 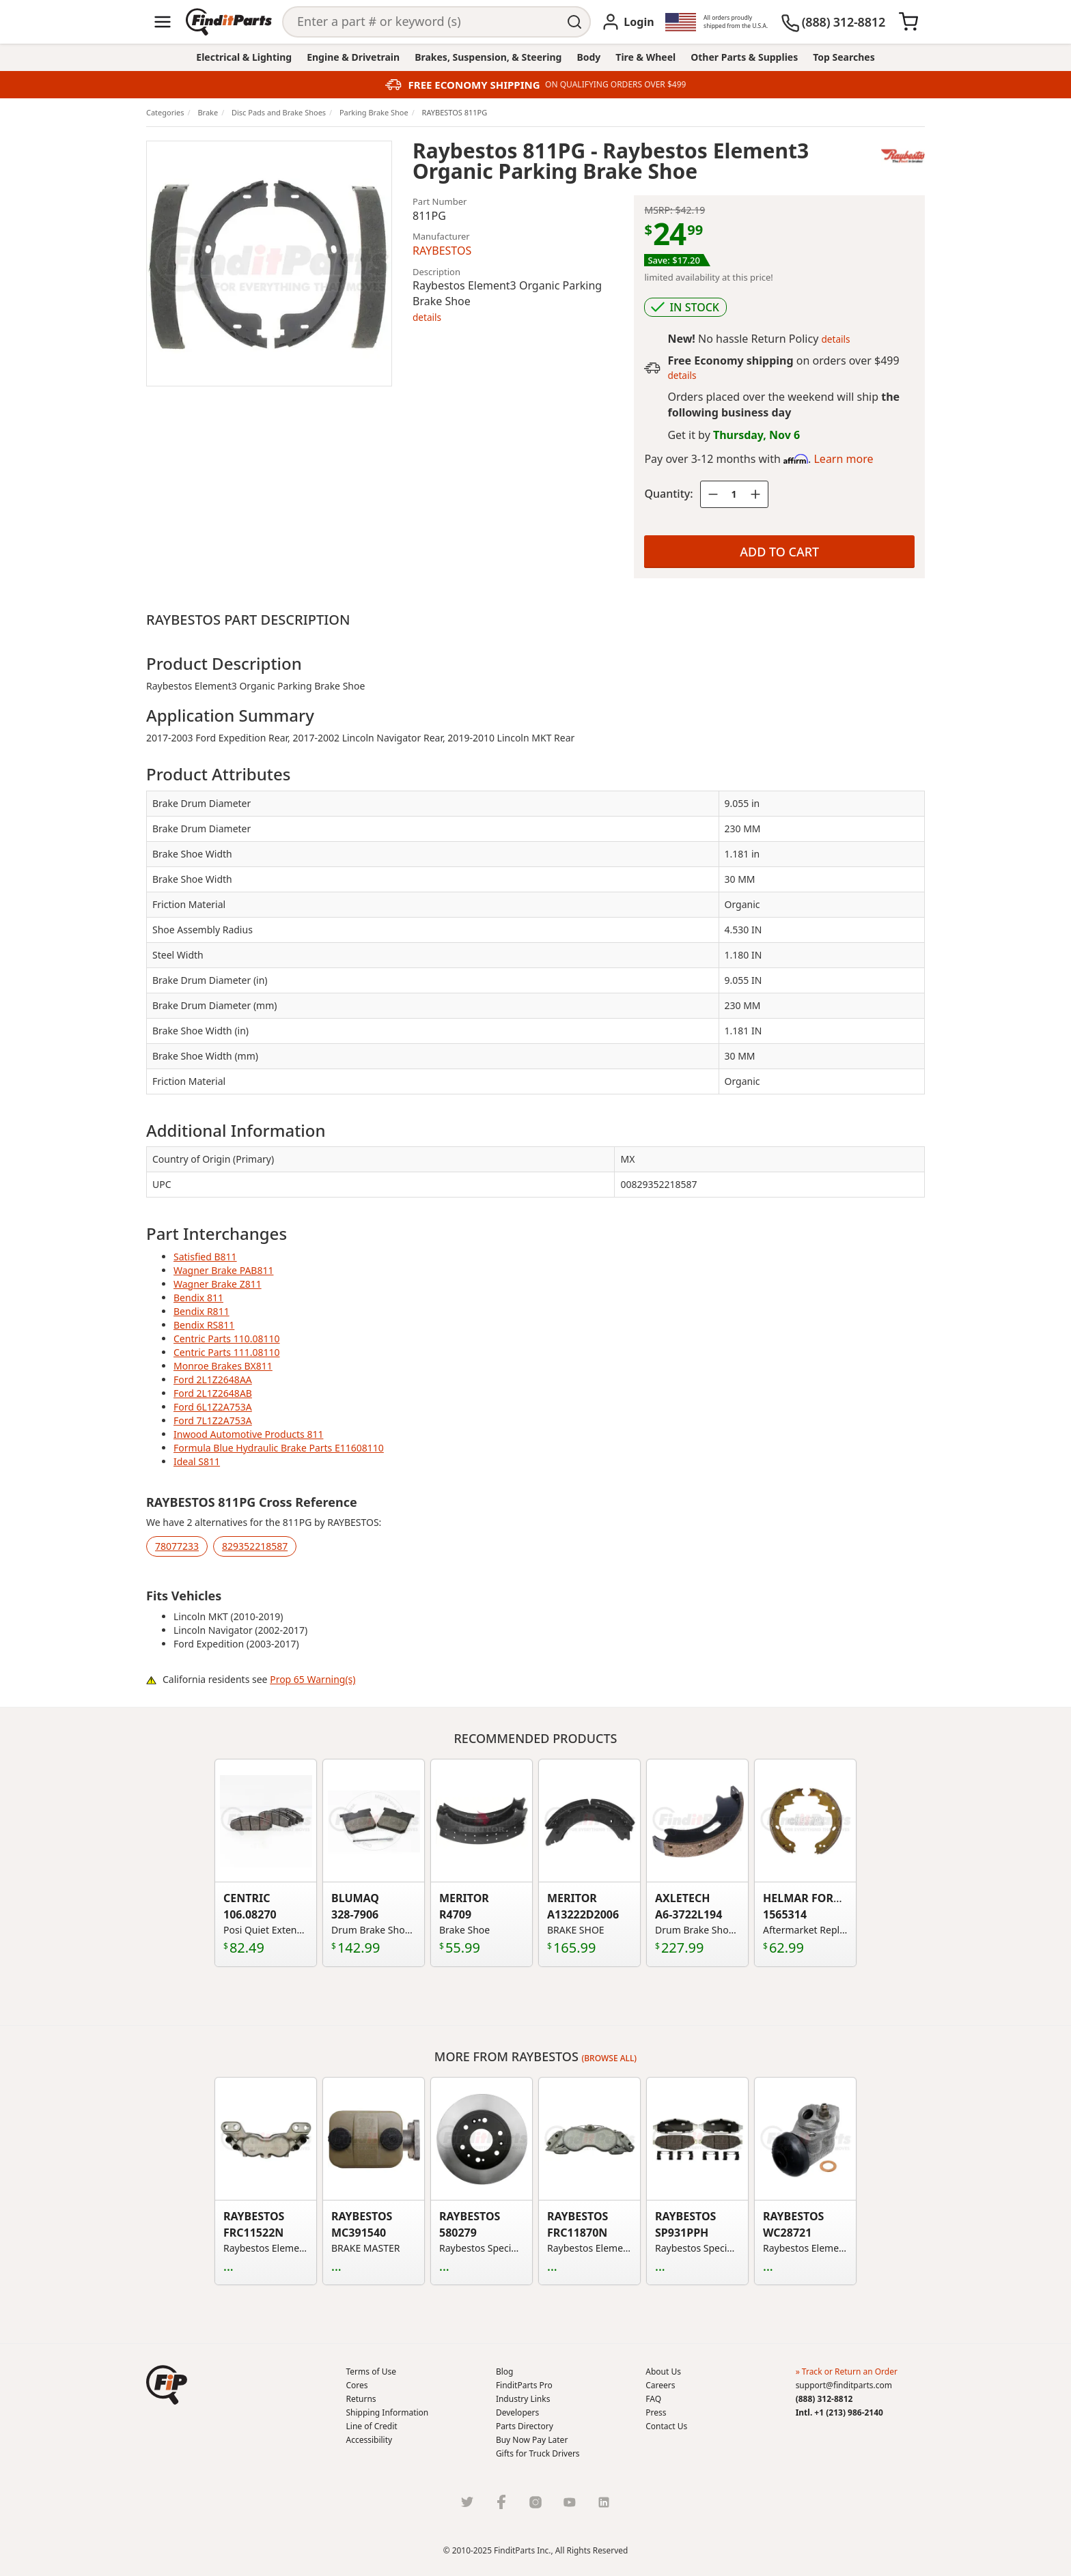 What do you see at coordinates (734, 494) in the screenshot?
I see `[Quantity]` at bounding box center [734, 494].